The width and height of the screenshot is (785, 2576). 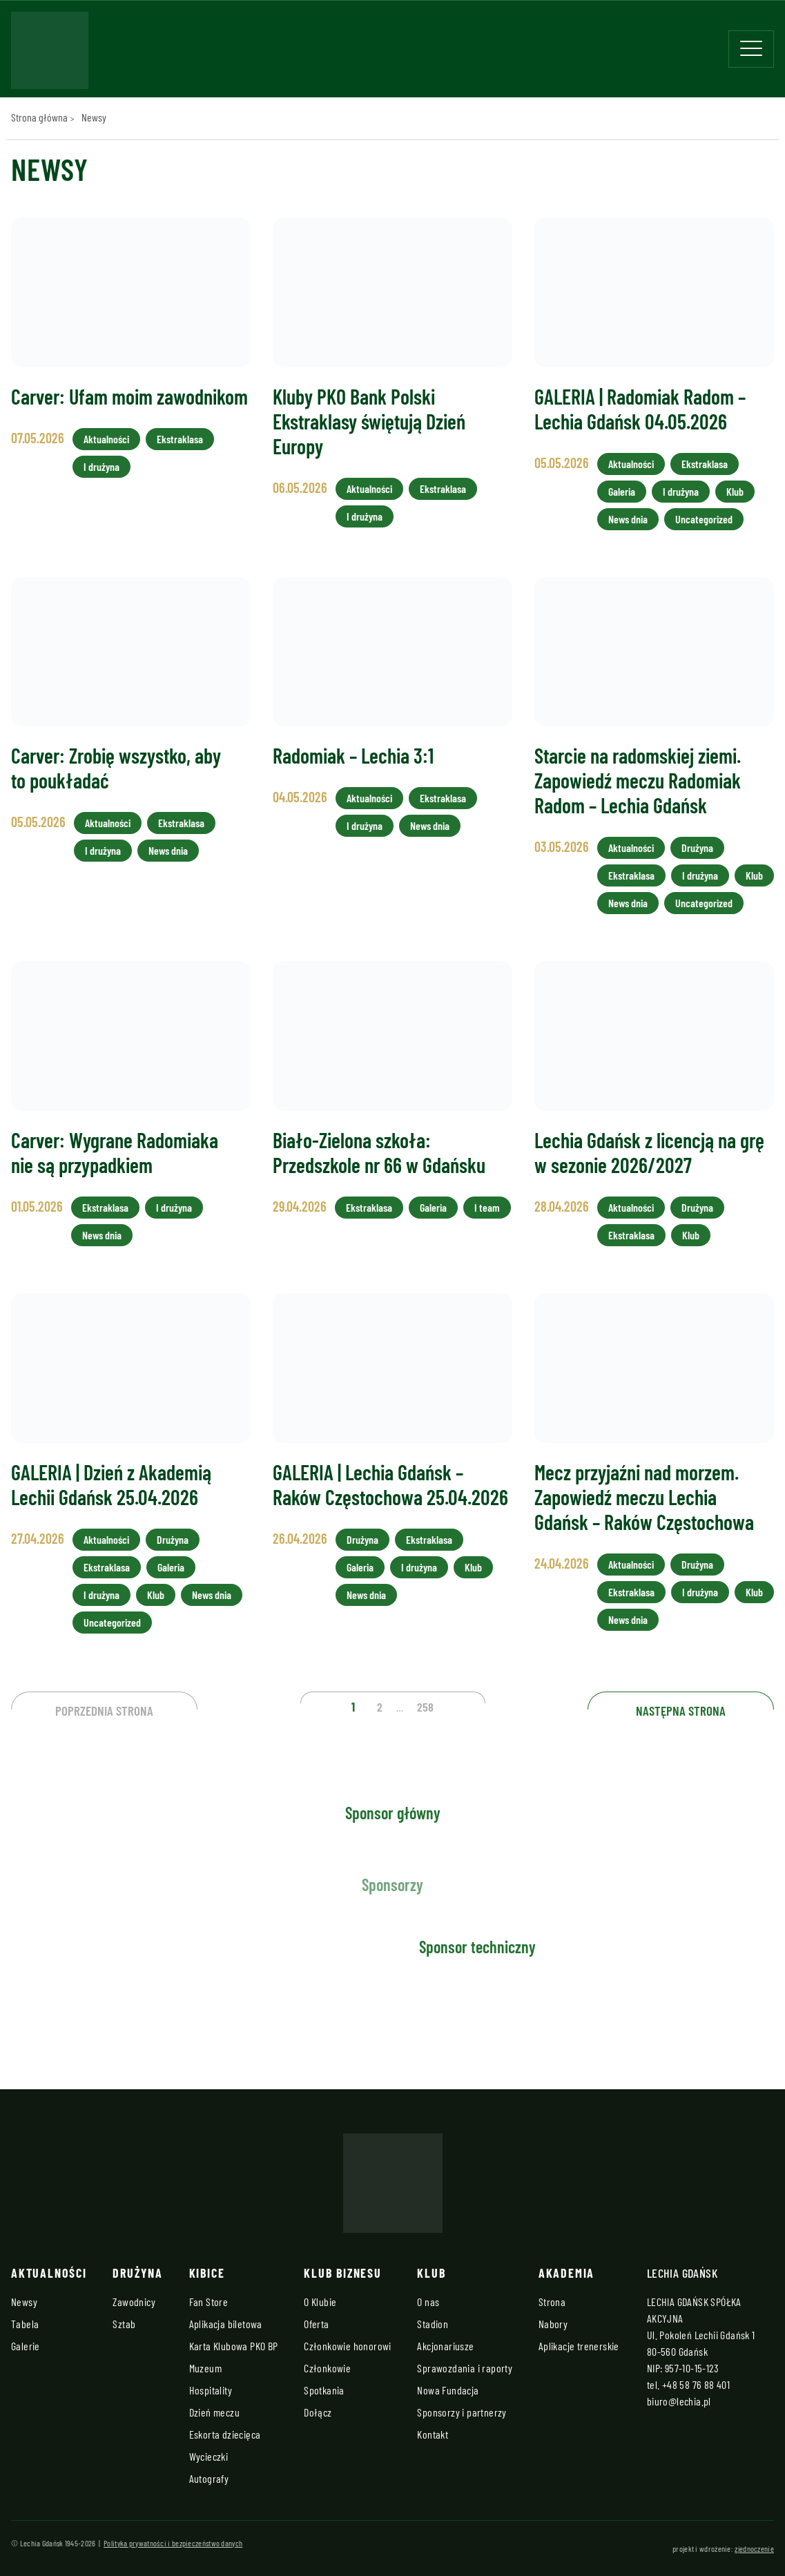 I want to click on 258, so click(x=425, y=1706).